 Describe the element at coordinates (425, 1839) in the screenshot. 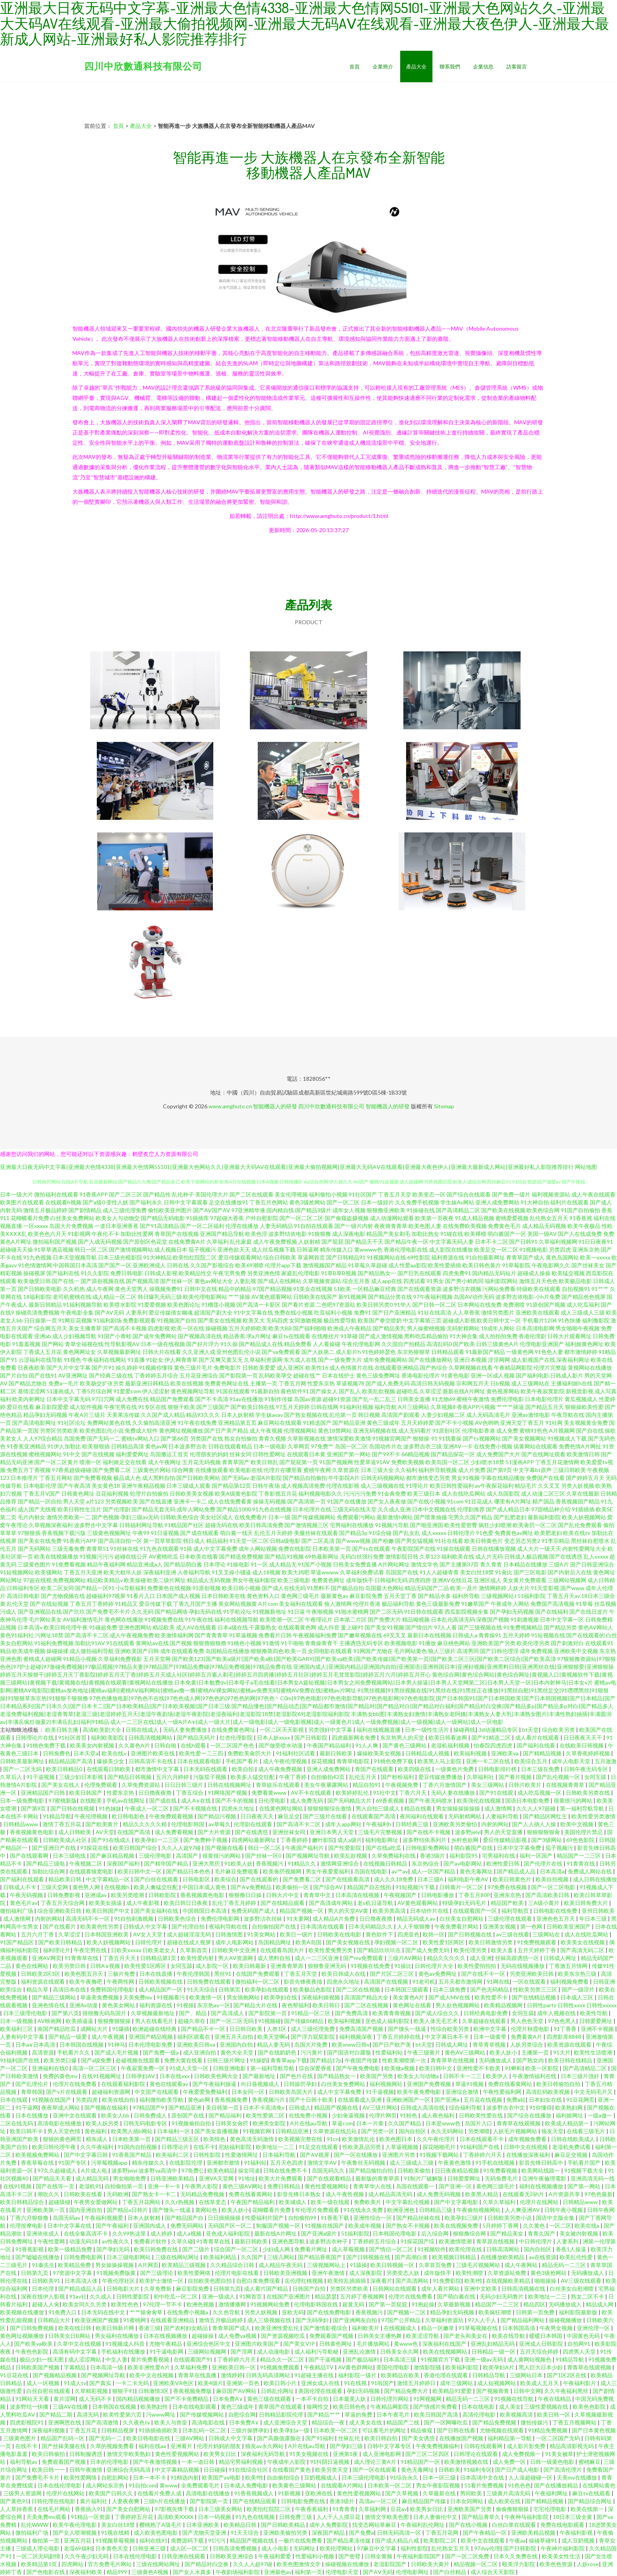

I see `波多野结依系列片` at that location.